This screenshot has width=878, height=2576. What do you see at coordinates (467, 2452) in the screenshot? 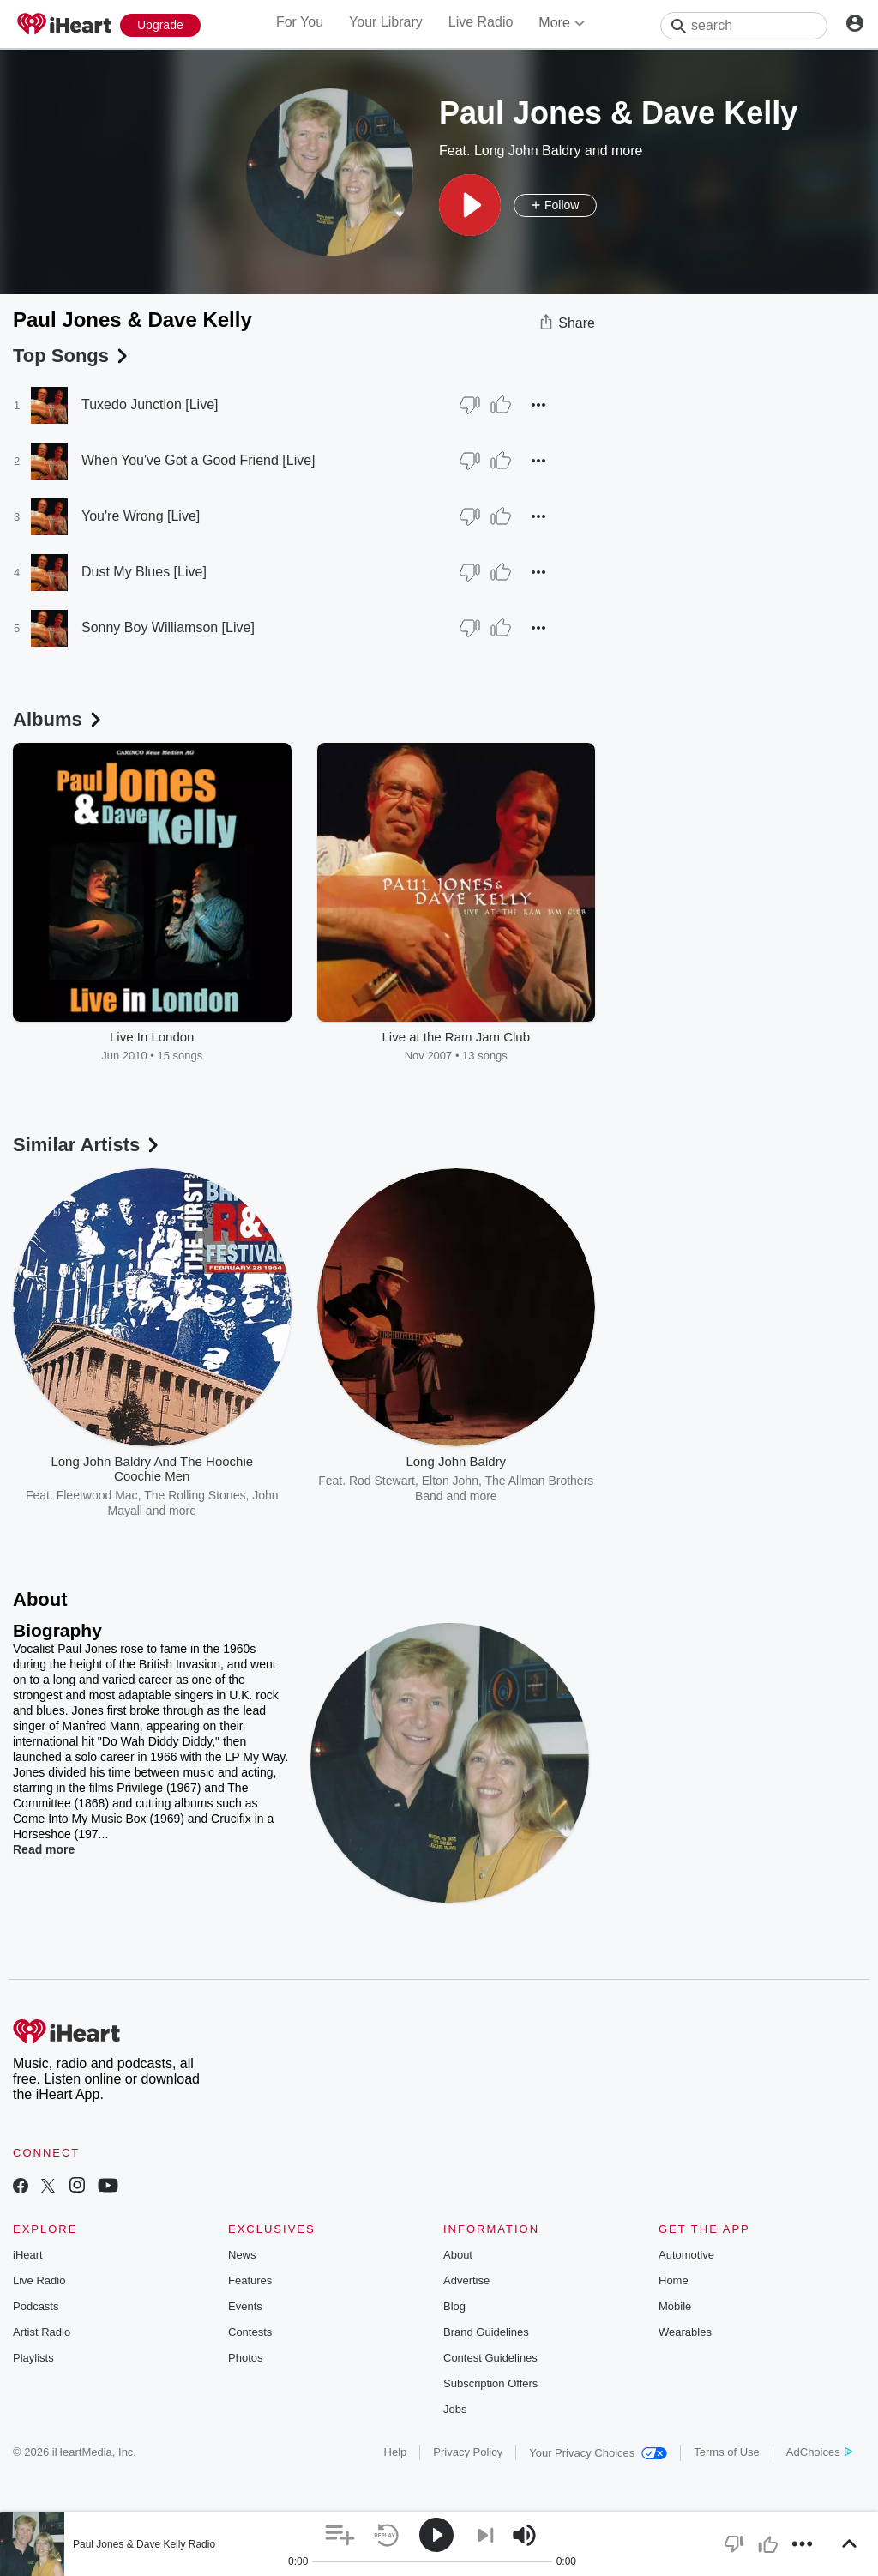
I see `Privacy Policy` at bounding box center [467, 2452].